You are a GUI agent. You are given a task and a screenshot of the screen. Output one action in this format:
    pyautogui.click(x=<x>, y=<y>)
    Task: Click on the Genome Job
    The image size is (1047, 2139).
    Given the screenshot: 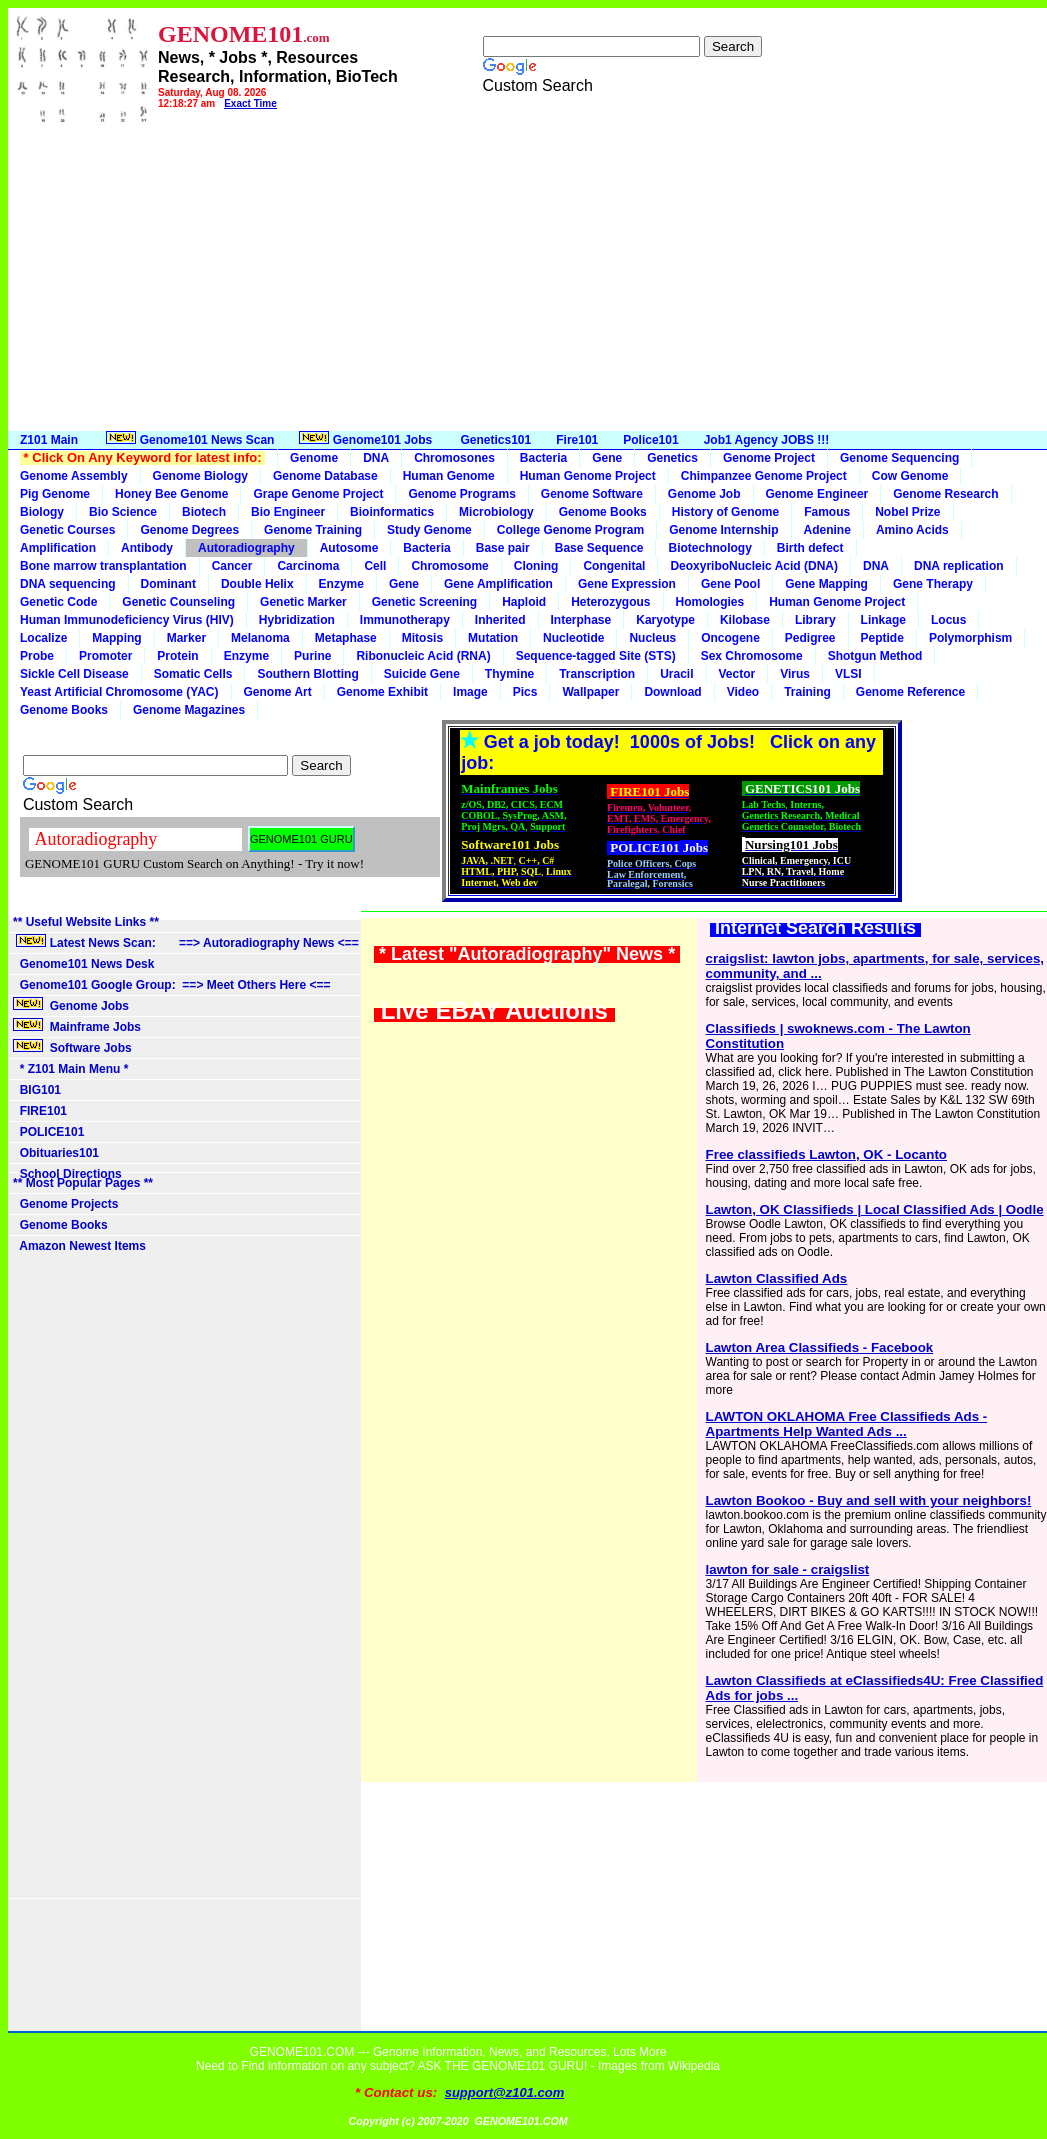 What is the action you would take?
    pyautogui.click(x=704, y=494)
    